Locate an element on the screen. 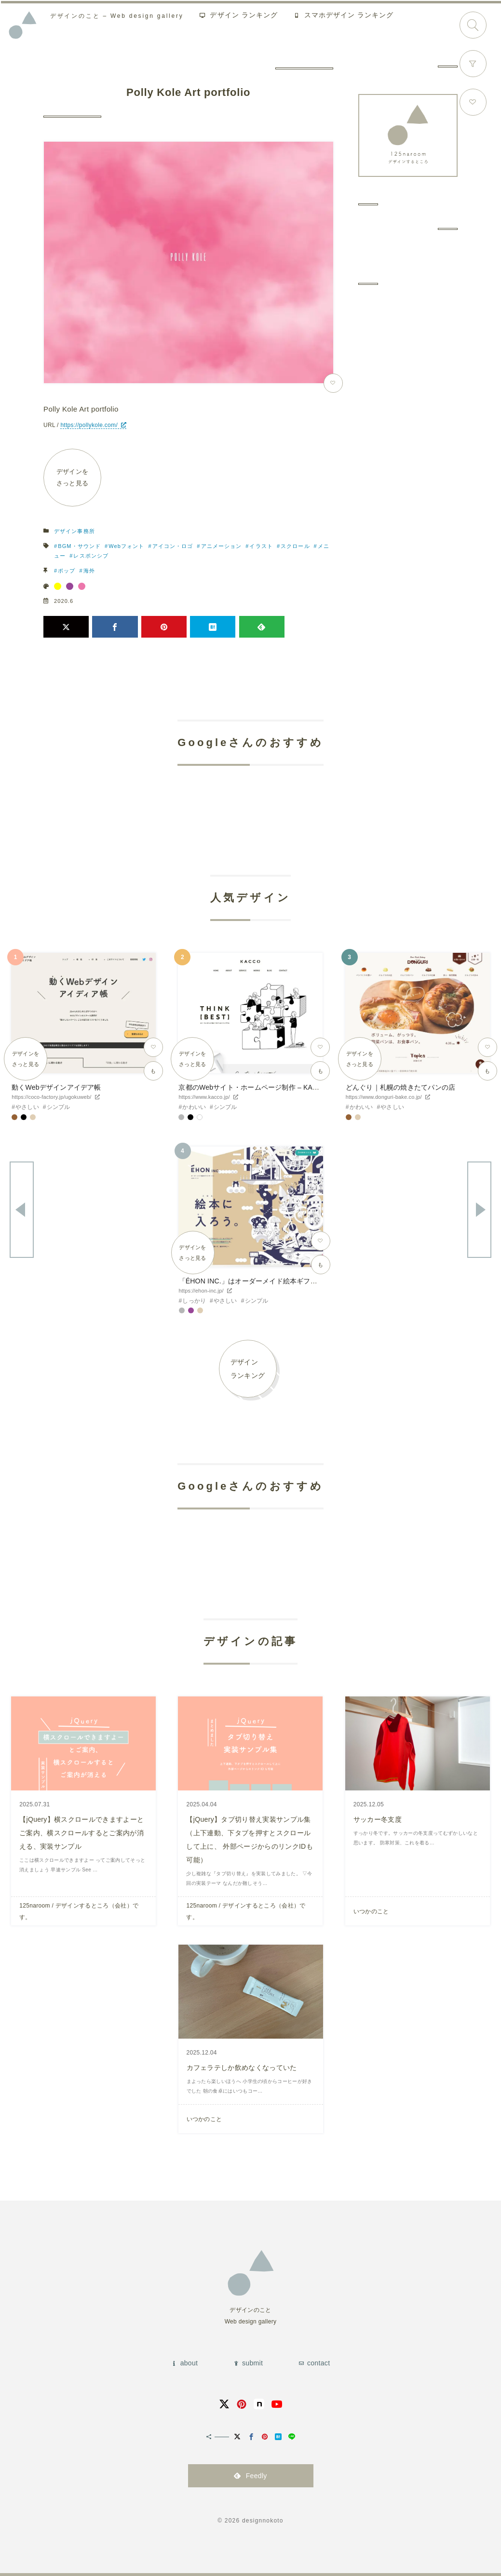 The image size is (501, 2576). https://pollykole.com/ is located at coordinates (89, 425).